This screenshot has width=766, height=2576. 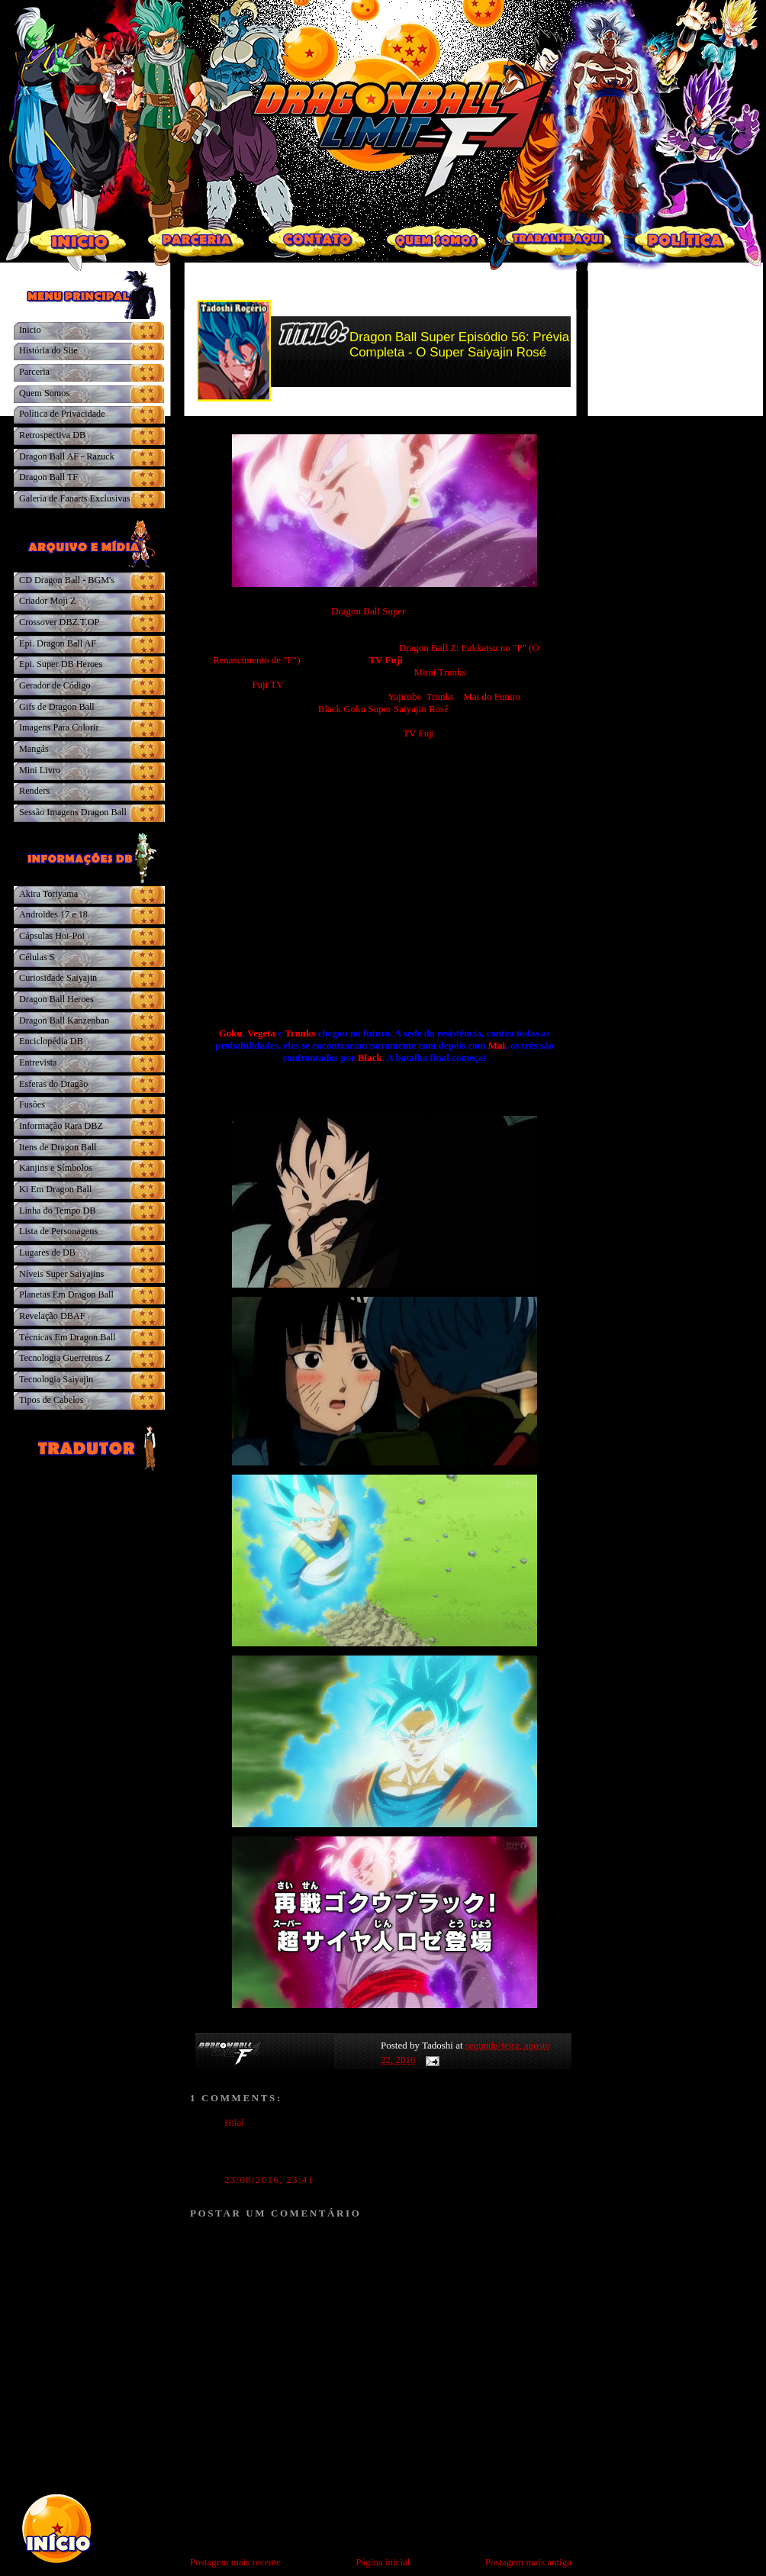 What do you see at coordinates (235, 2122) in the screenshot?
I see `Hilal` at bounding box center [235, 2122].